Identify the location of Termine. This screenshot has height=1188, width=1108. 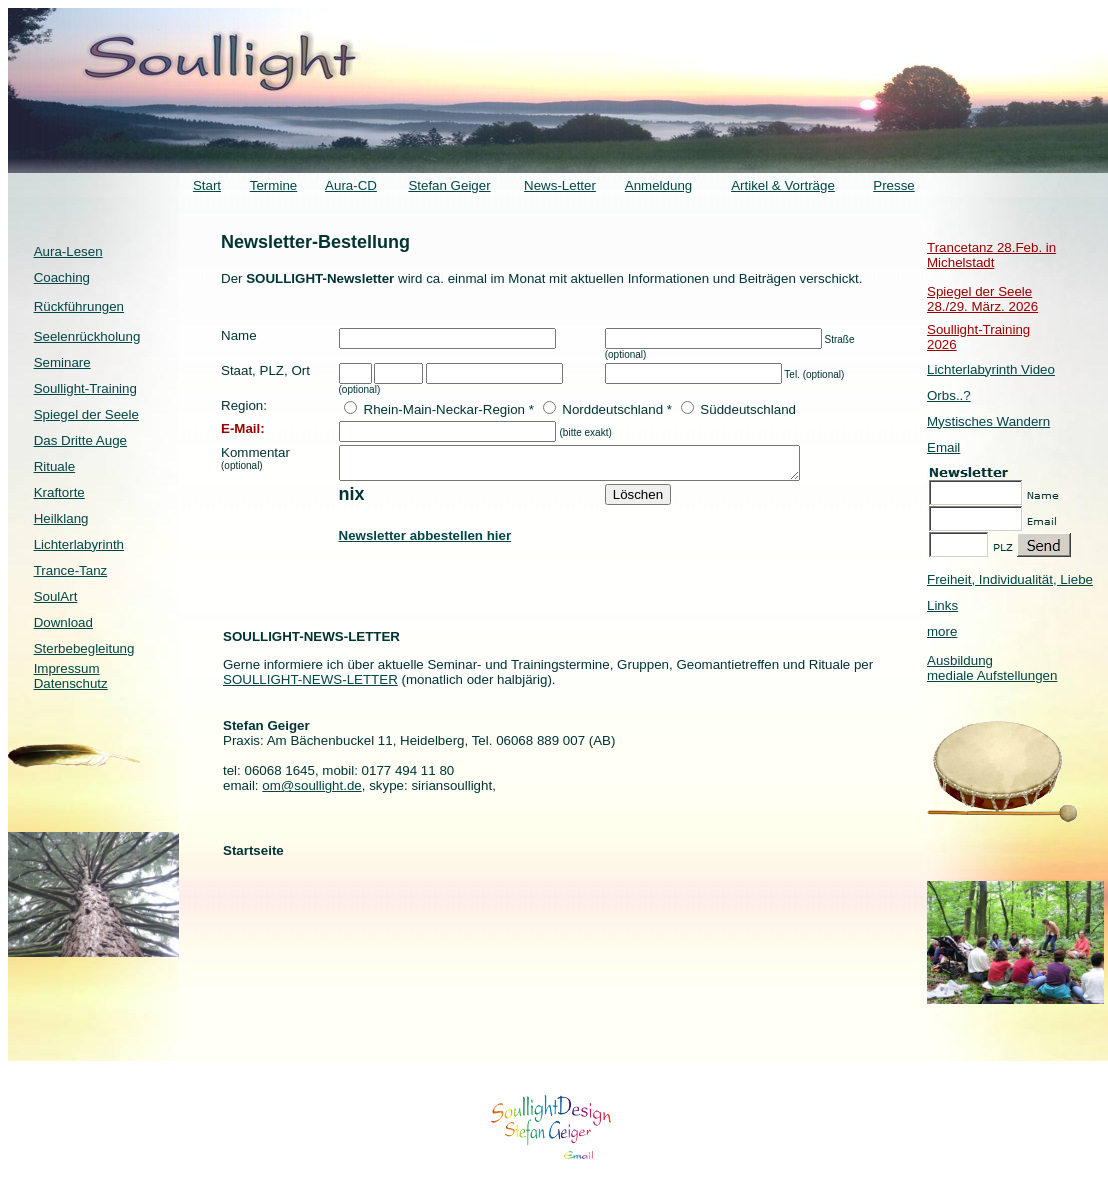
(273, 185).